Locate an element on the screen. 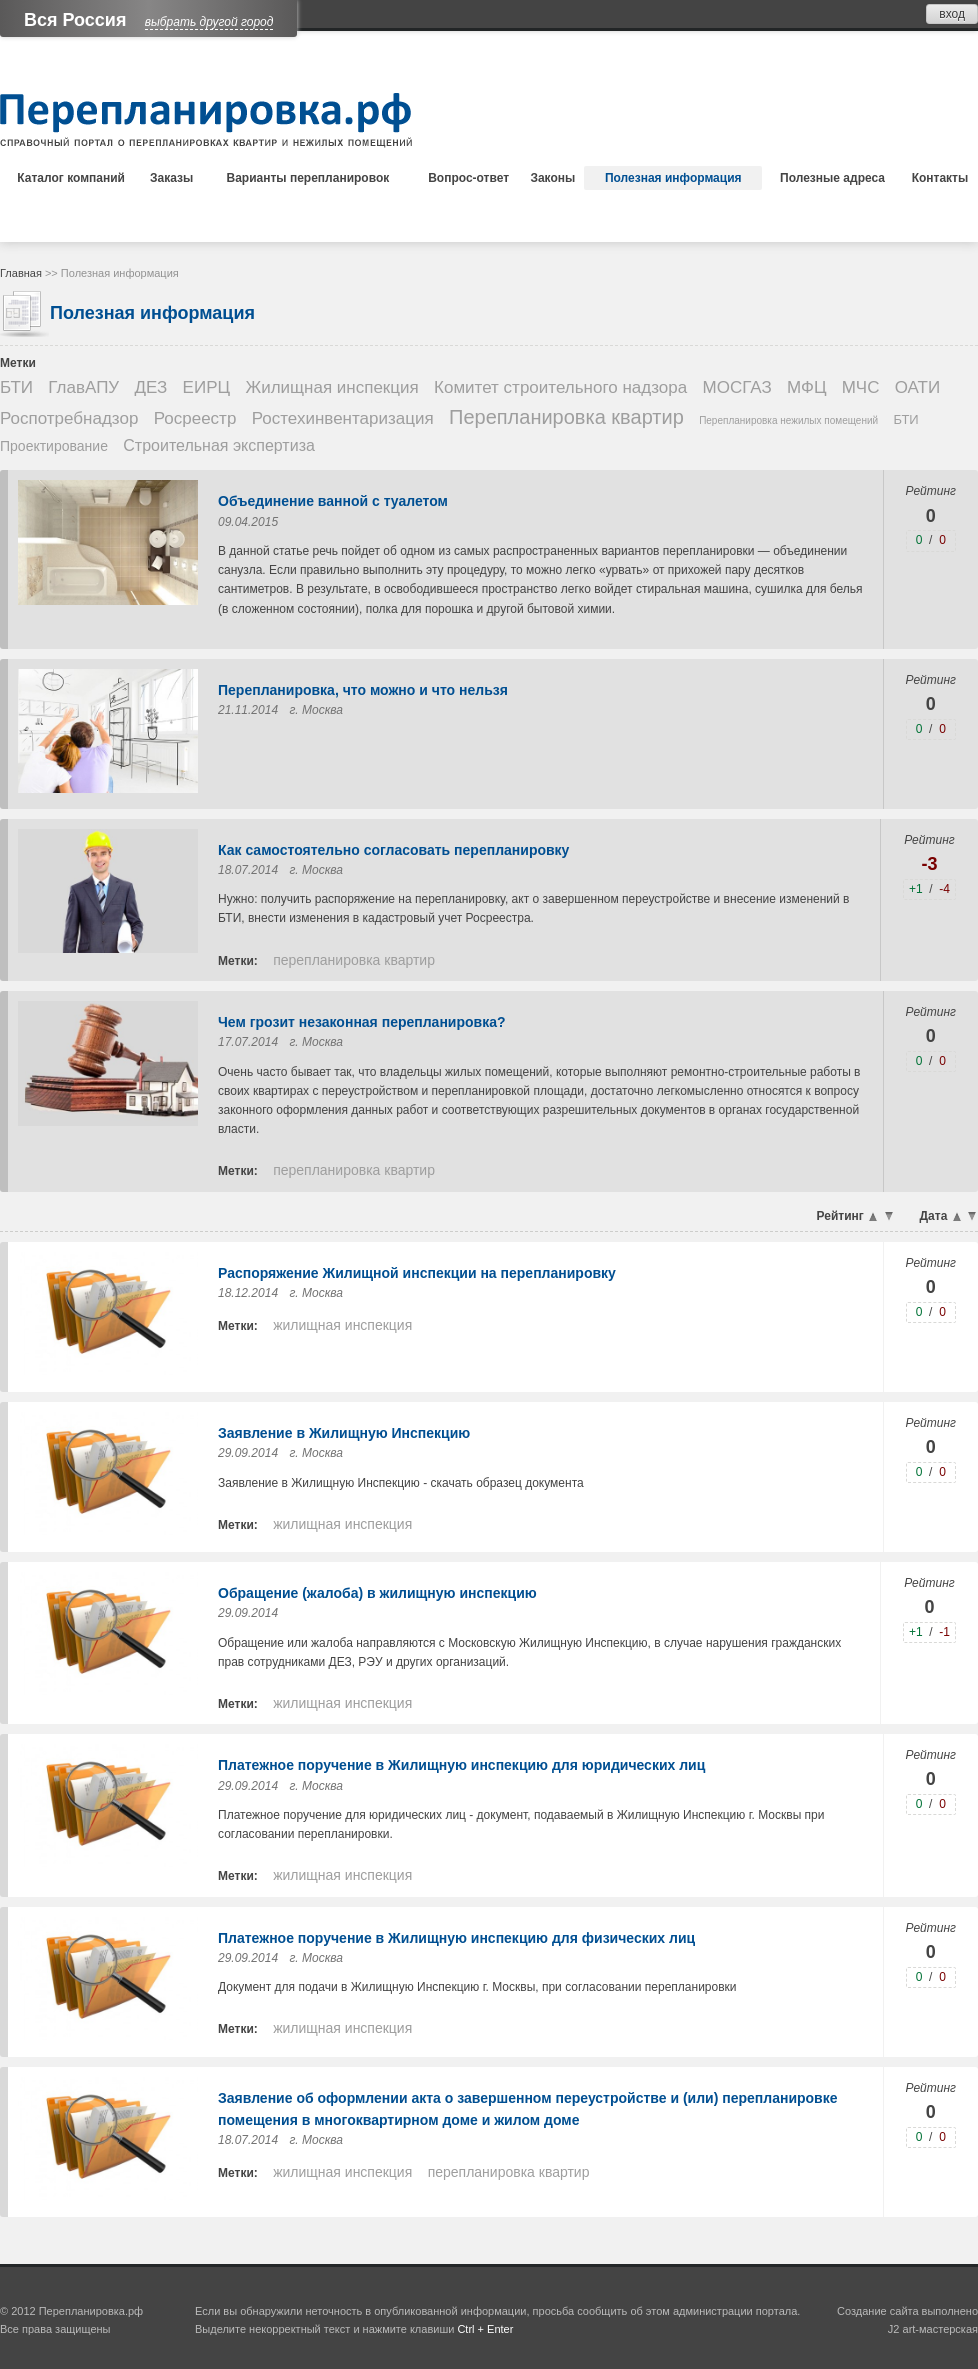 This screenshot has height=2369, width=978. Объединение ванной с туалетом is located at coordinates (333, 501).